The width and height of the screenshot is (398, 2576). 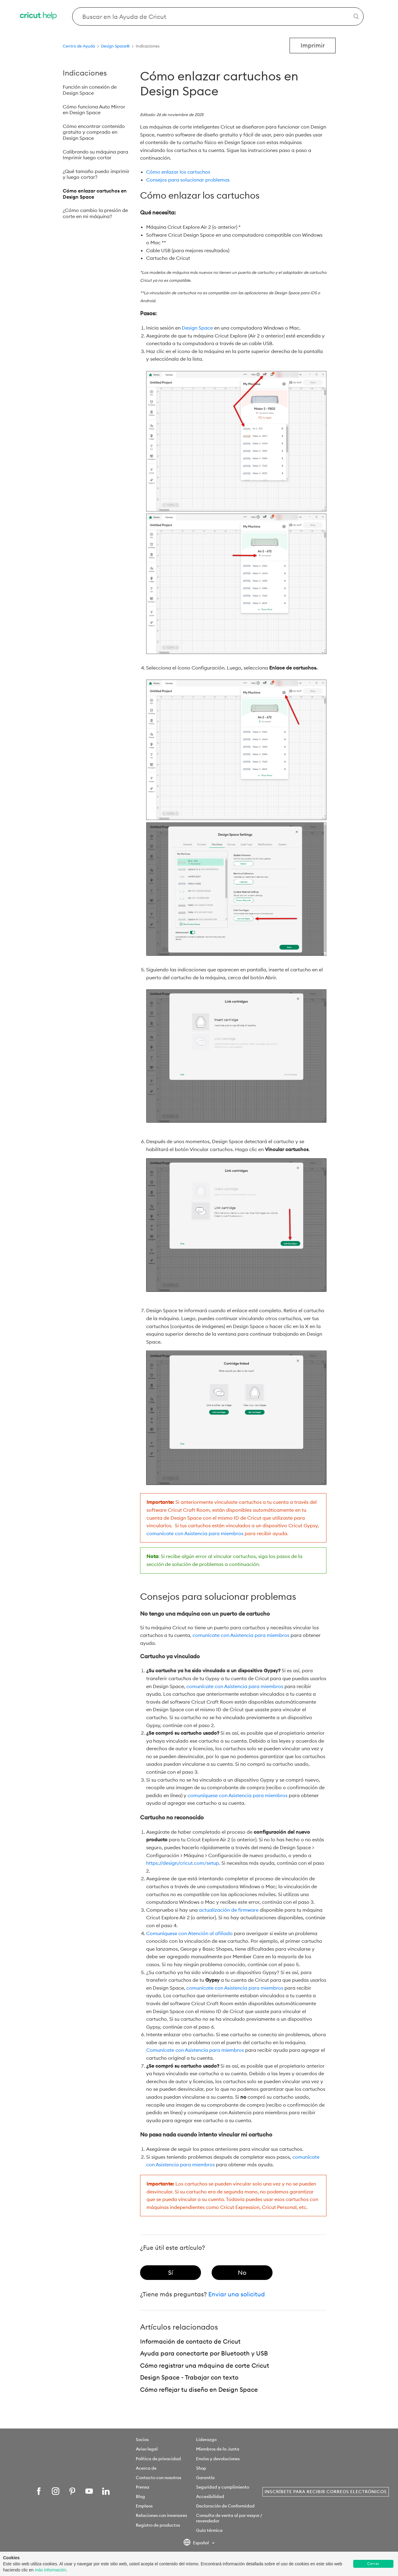 I want to click on Ayuda para conectarte por Bluetooth y USB, so click(x=204, y=2353).